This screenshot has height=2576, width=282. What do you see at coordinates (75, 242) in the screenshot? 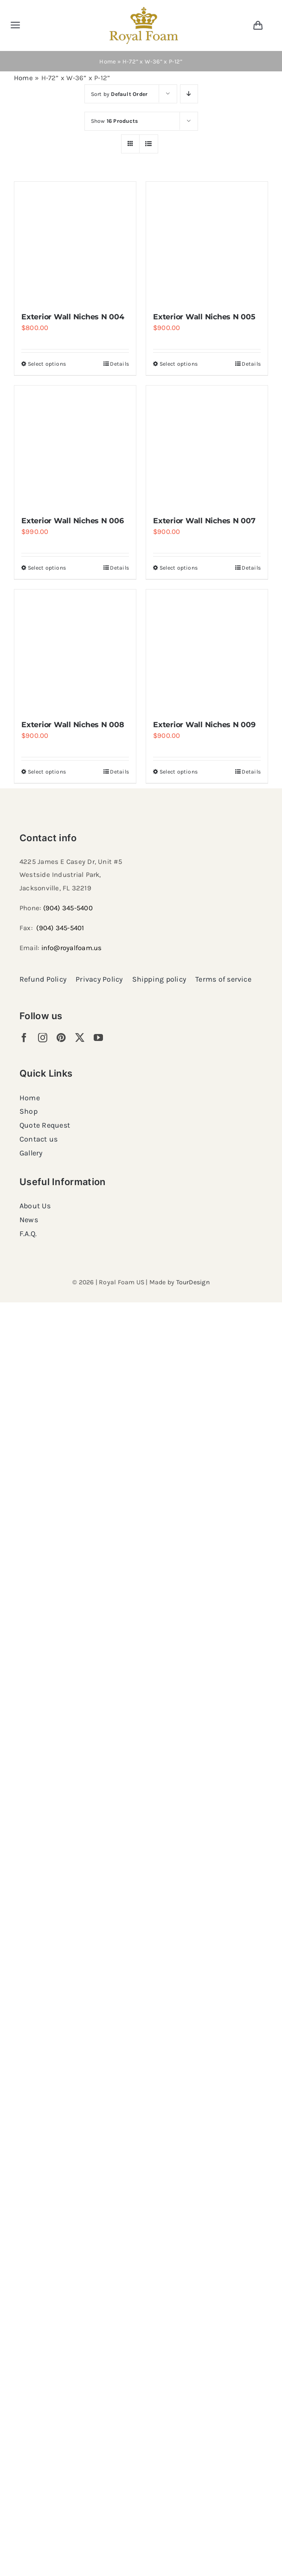
I see `[Exterior Wall Niches N 004]` at bounding box center [75, 242].